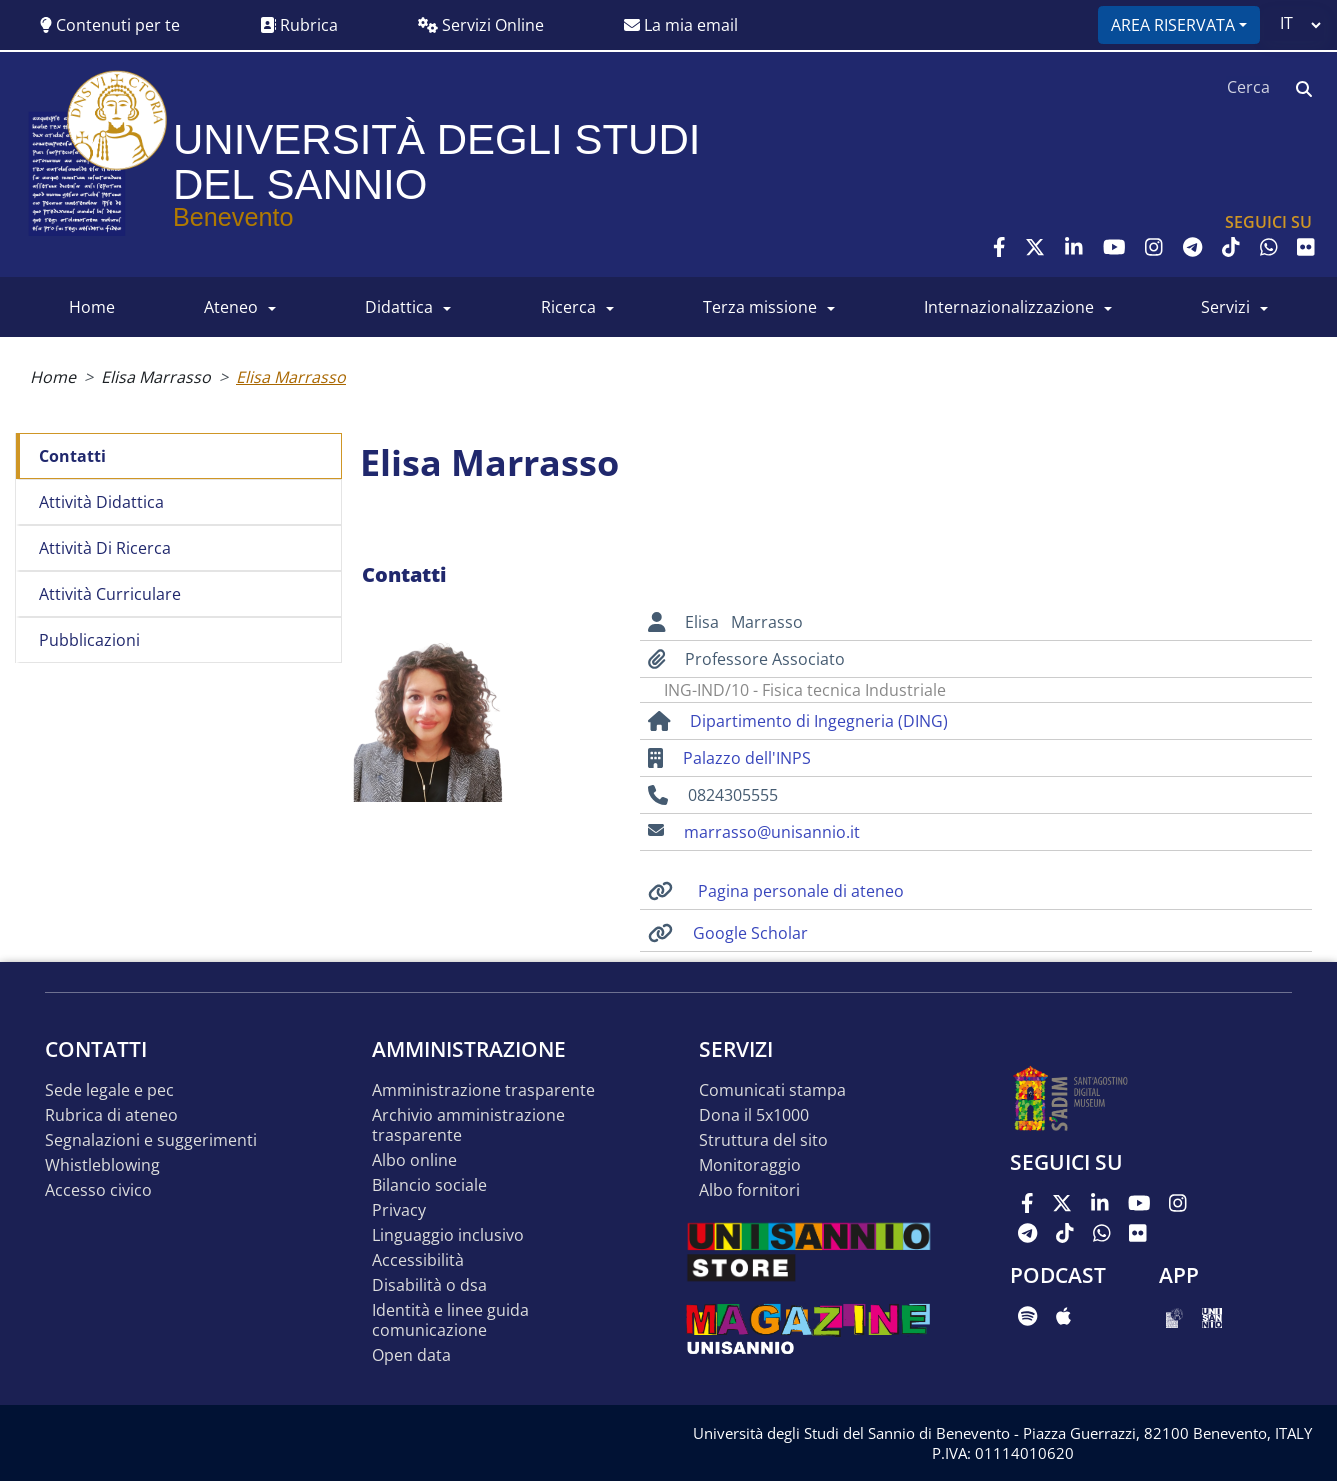 This screenshot has width=1337, height=1481. Describe the element at coordinates (772, 832) in the screenshot. I see `marrasso@unisannio.it` at that location.